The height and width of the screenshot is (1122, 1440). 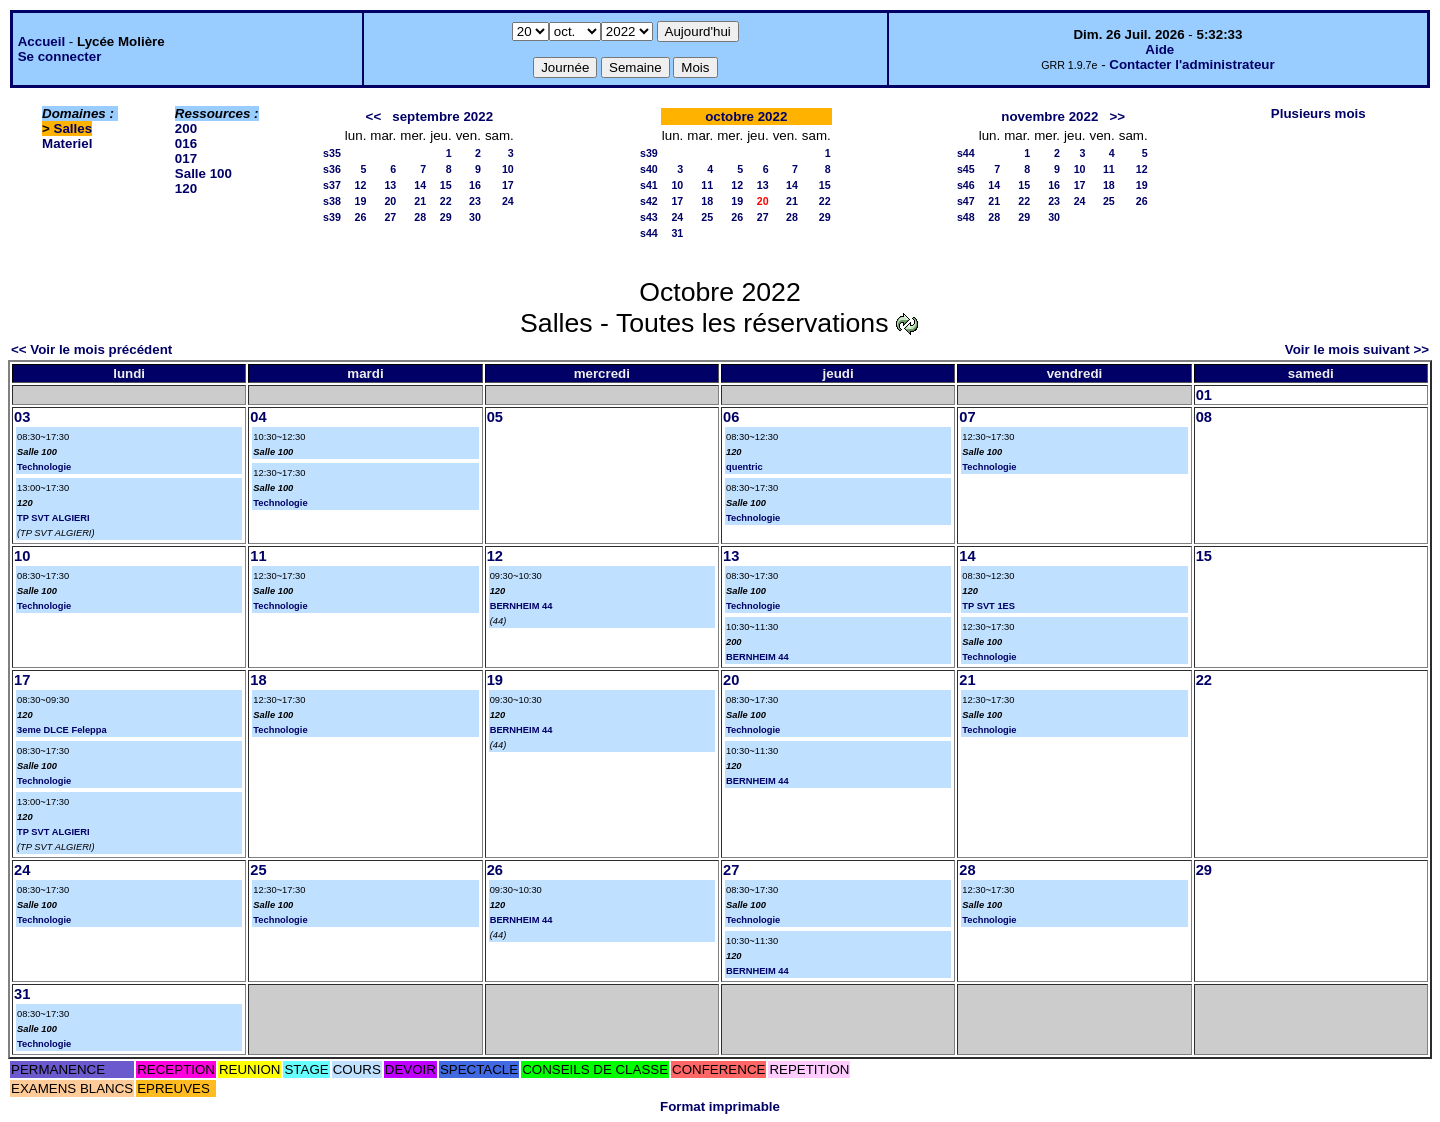 I want to click on s42, so click(x=649, y=201).